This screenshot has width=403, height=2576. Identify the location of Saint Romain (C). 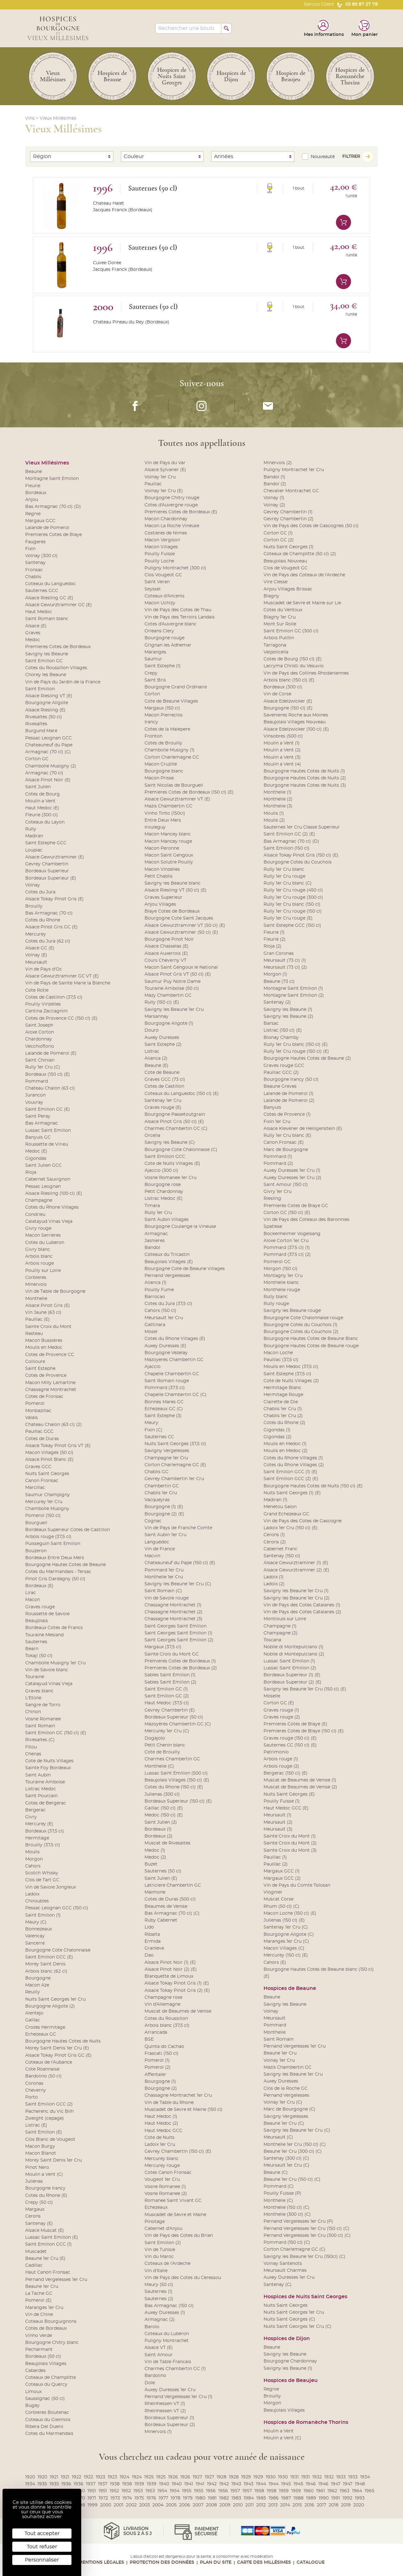
(163, 1591).